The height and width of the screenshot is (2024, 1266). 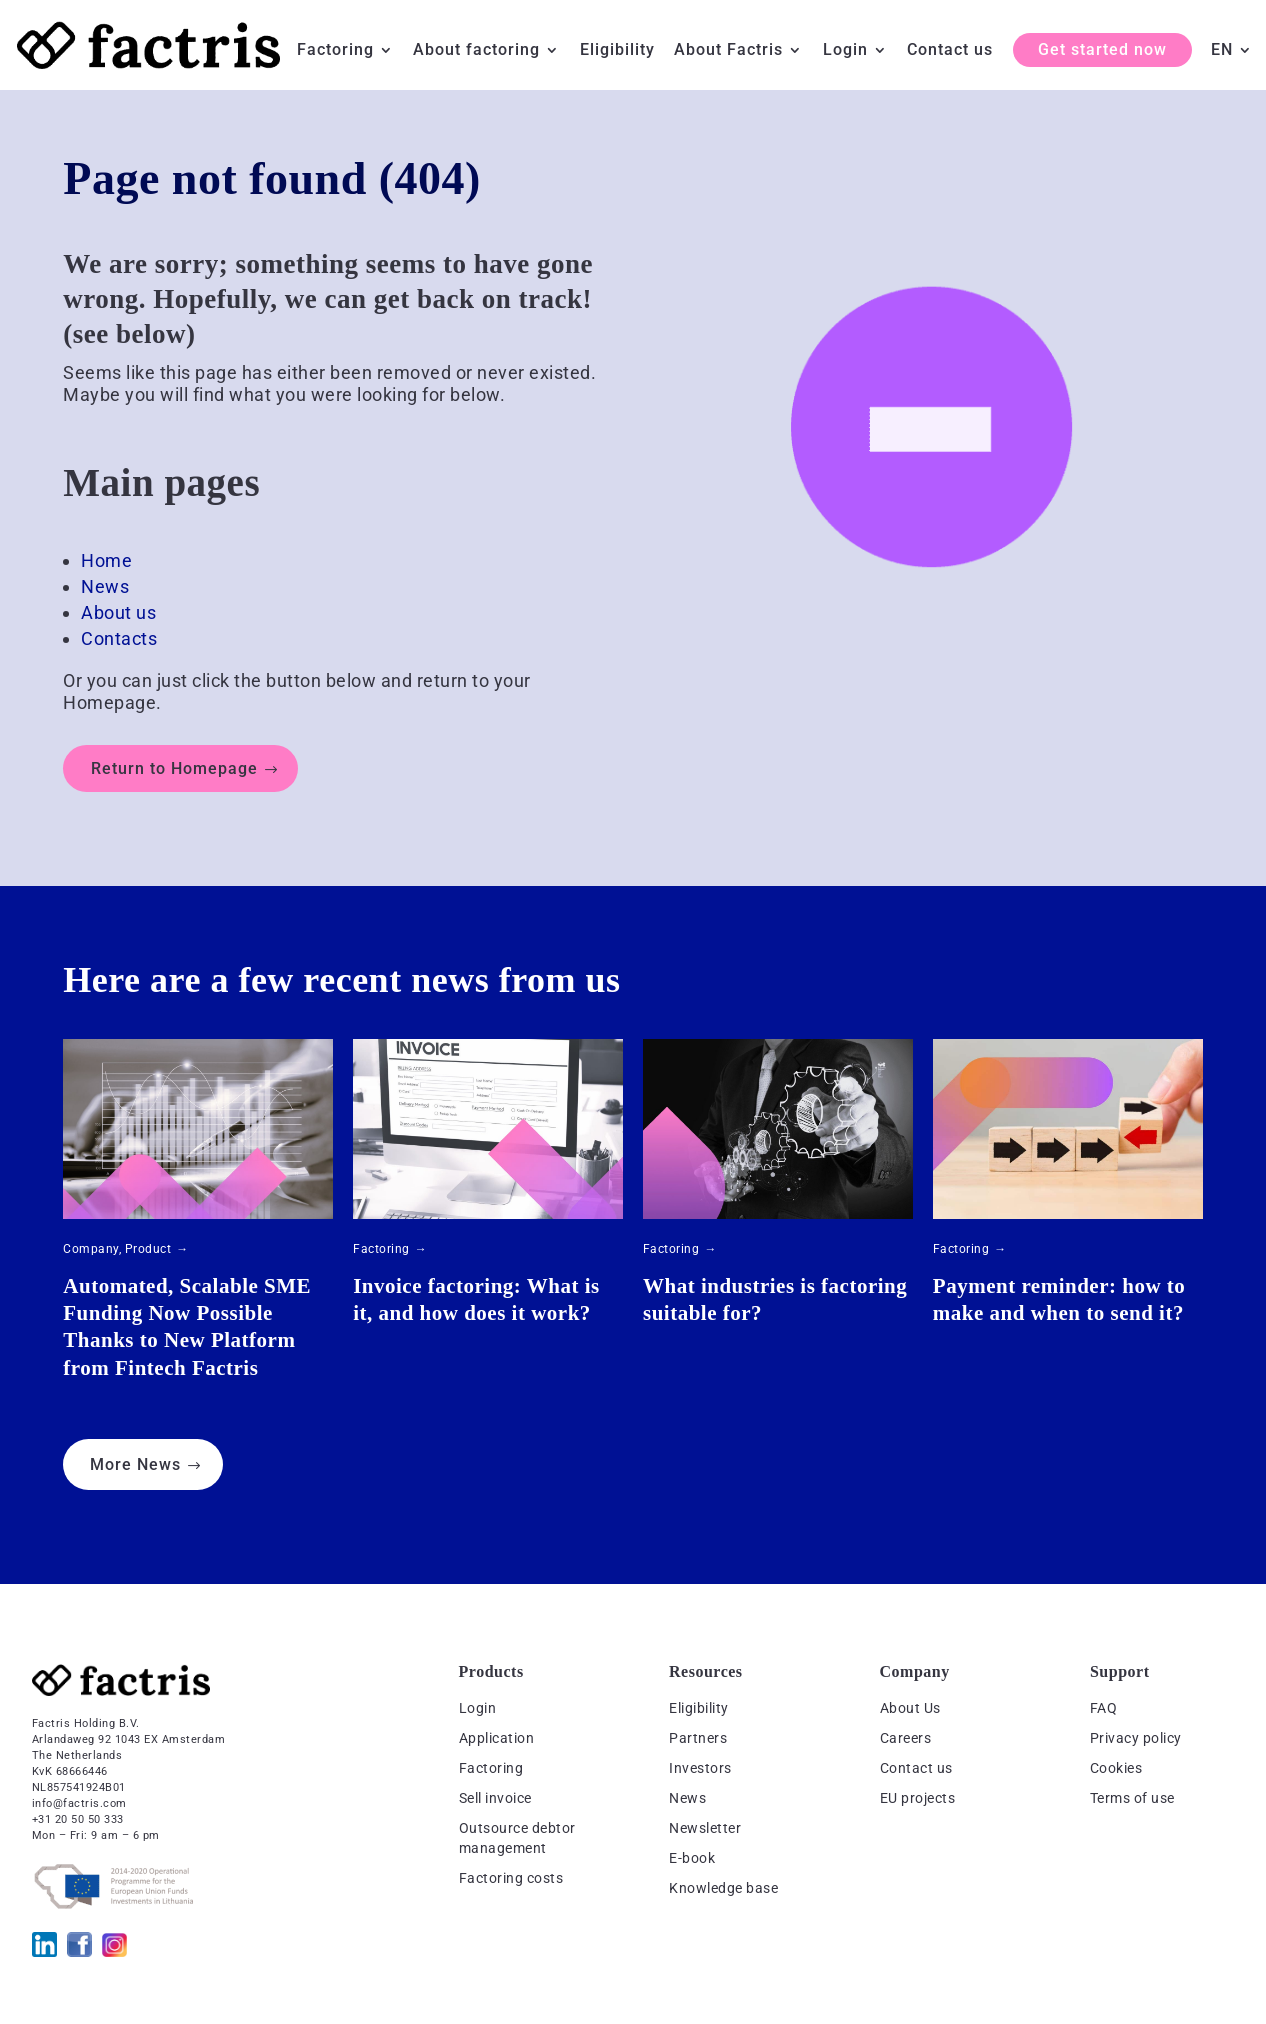 I want to click on EU projects, so click(x=918, y=1798).